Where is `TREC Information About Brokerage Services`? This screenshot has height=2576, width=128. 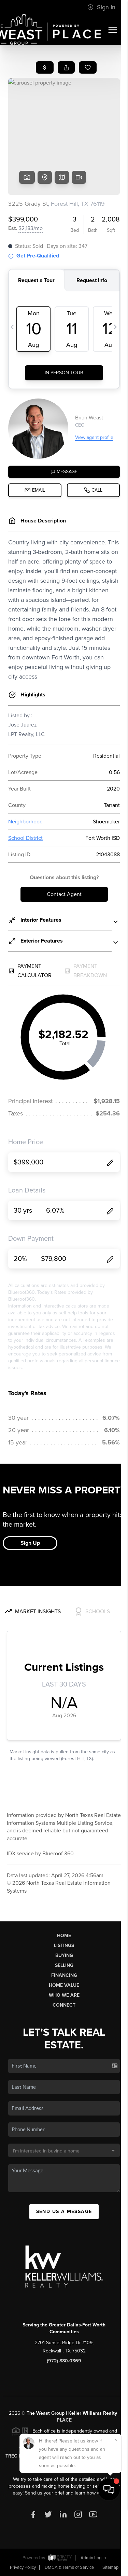 TREC Information About Brokerage Services is located at coordinates (64, 2456).